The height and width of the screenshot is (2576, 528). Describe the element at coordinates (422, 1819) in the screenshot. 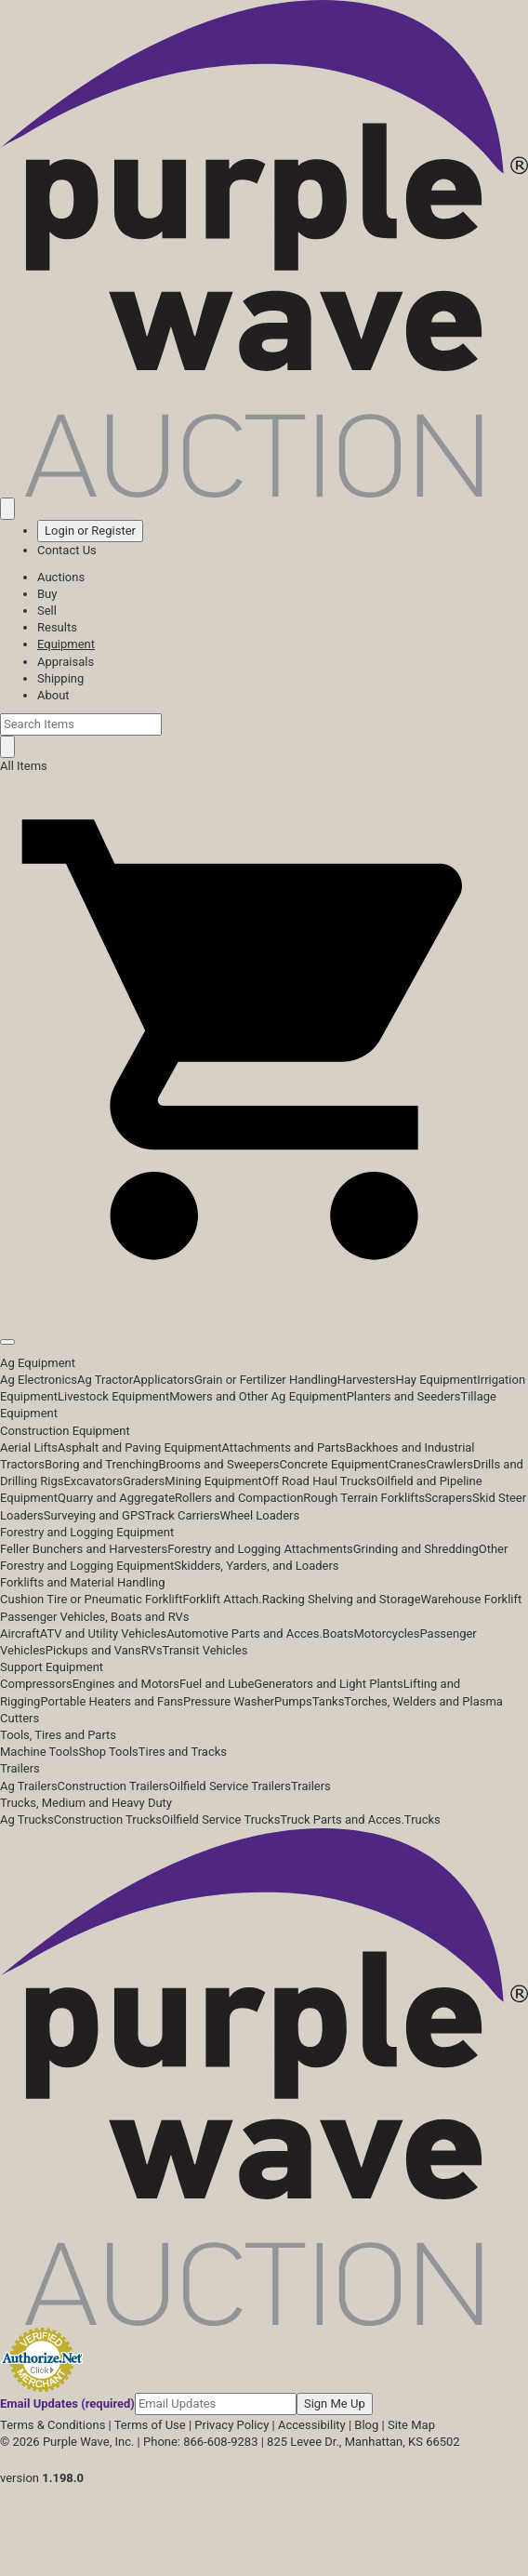

I see `Trucks` at that location.